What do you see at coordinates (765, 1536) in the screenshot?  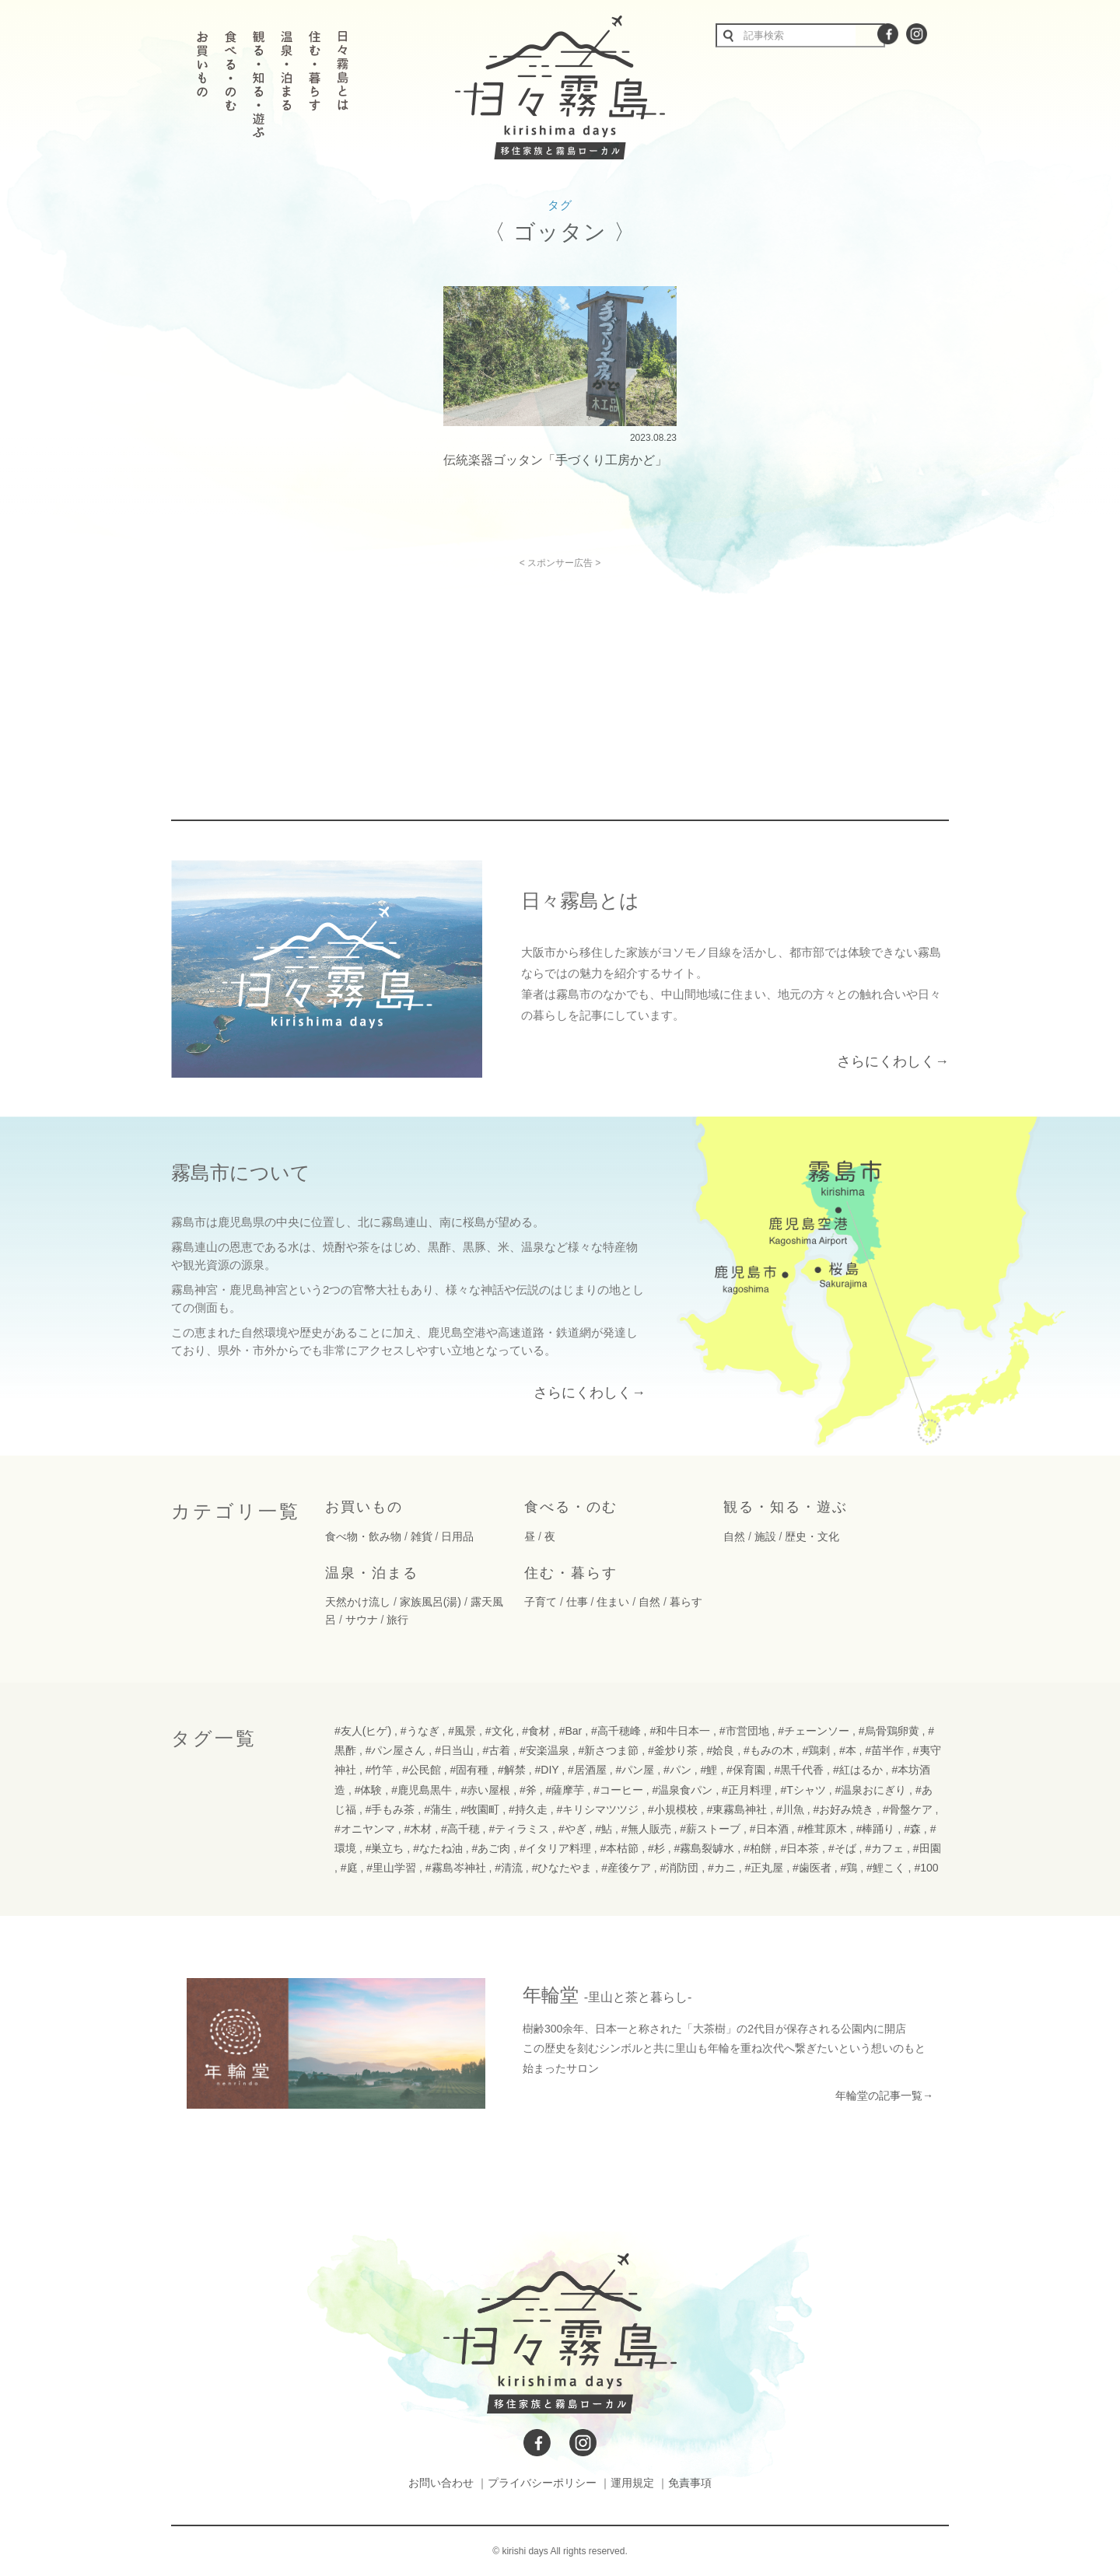 I see `施設` at bounding box center [765, 1536].